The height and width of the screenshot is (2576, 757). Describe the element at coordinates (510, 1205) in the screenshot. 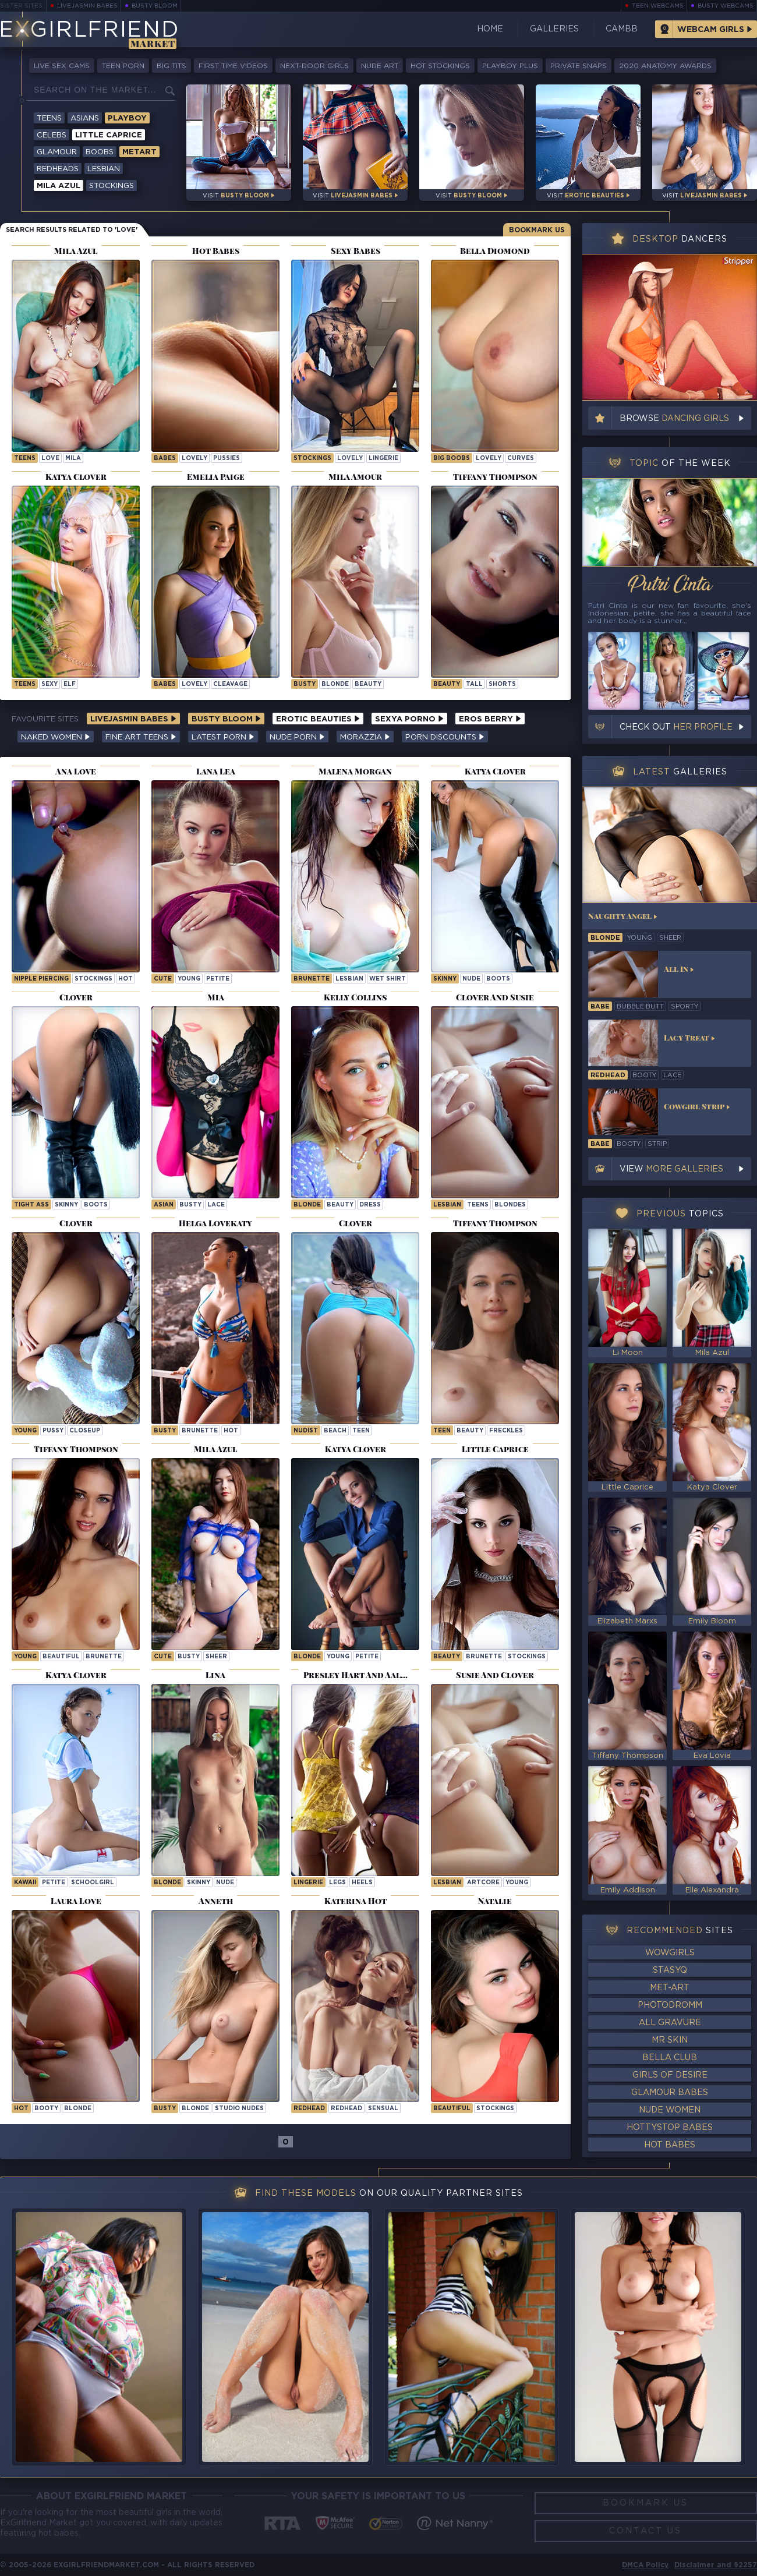

I see `blondes` at that location.